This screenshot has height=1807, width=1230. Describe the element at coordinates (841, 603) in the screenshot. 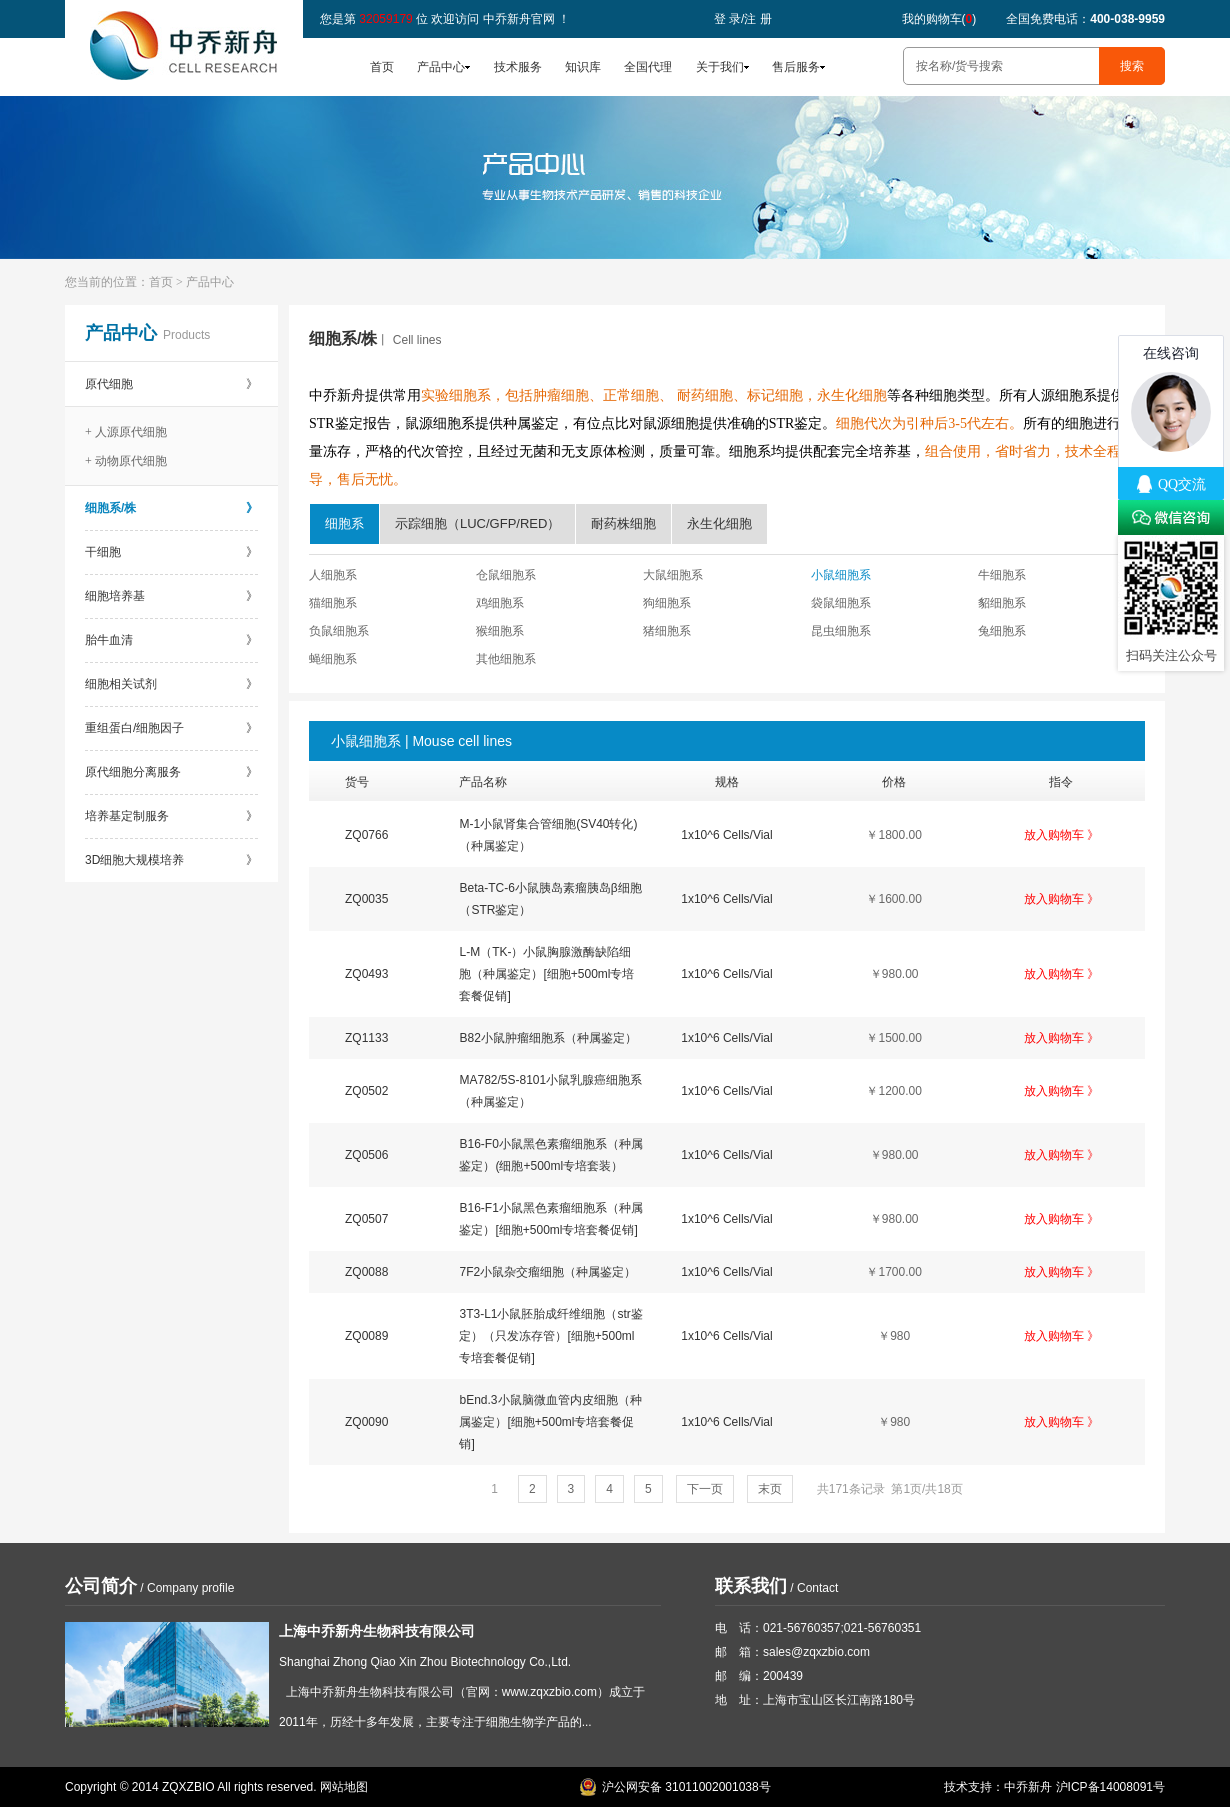

I see `袋鼠细胞系` at that location.